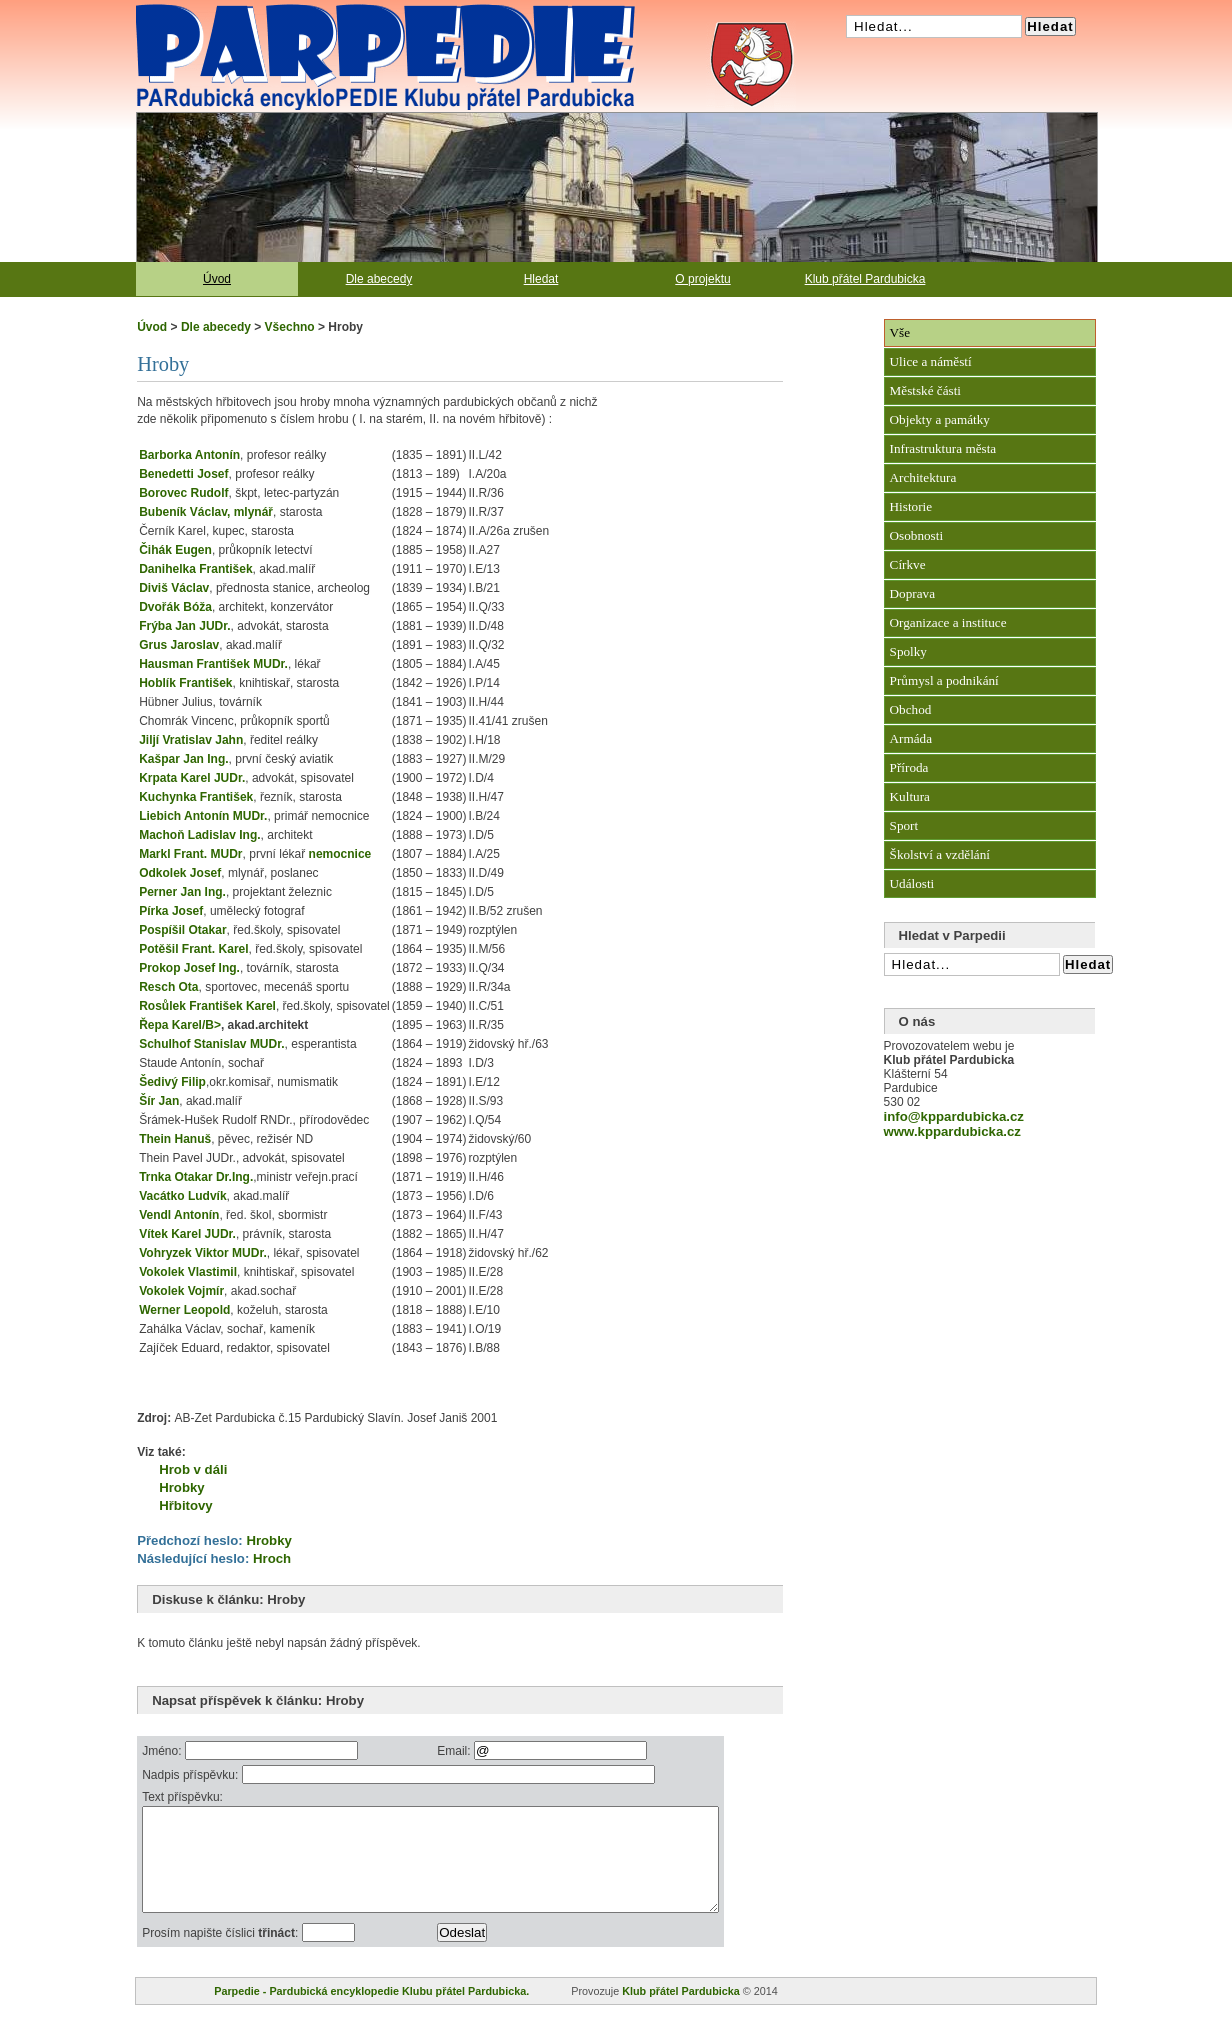  Describe the element at coordinates (900, 332) in the screenshot. I see `Vše` at that location.